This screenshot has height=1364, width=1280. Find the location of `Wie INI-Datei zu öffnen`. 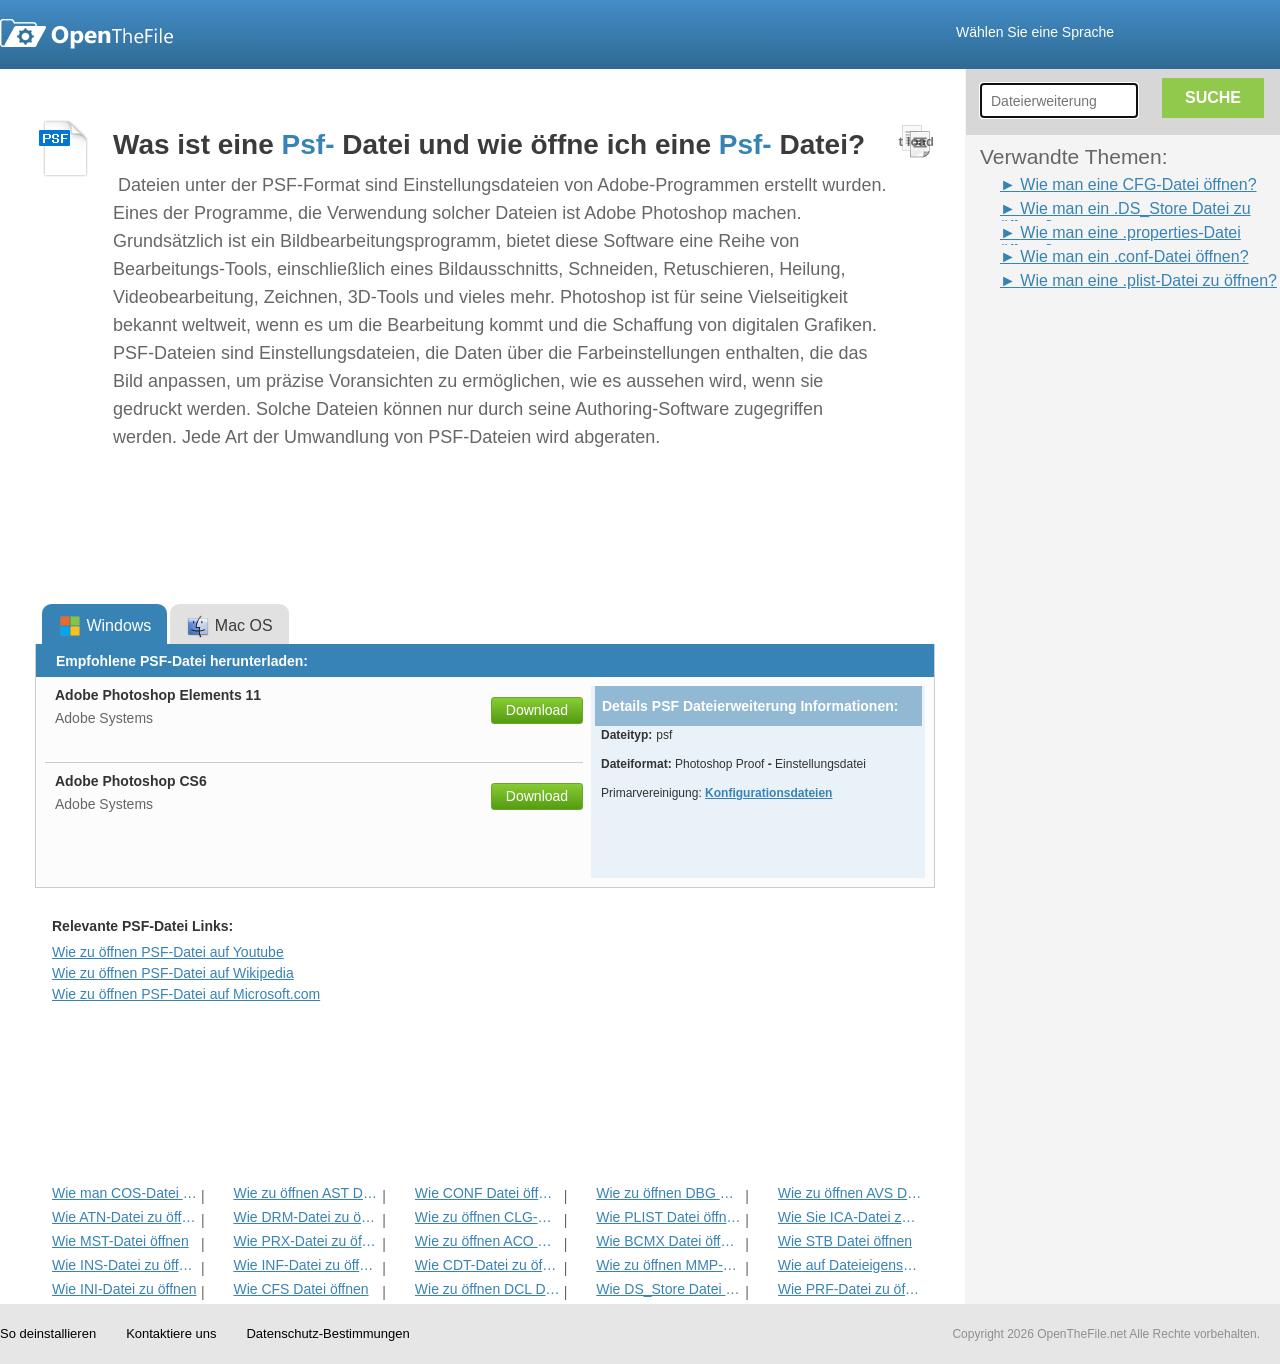

Wie INI-Datei zu öffnen is located at coordinates (124, 1289).